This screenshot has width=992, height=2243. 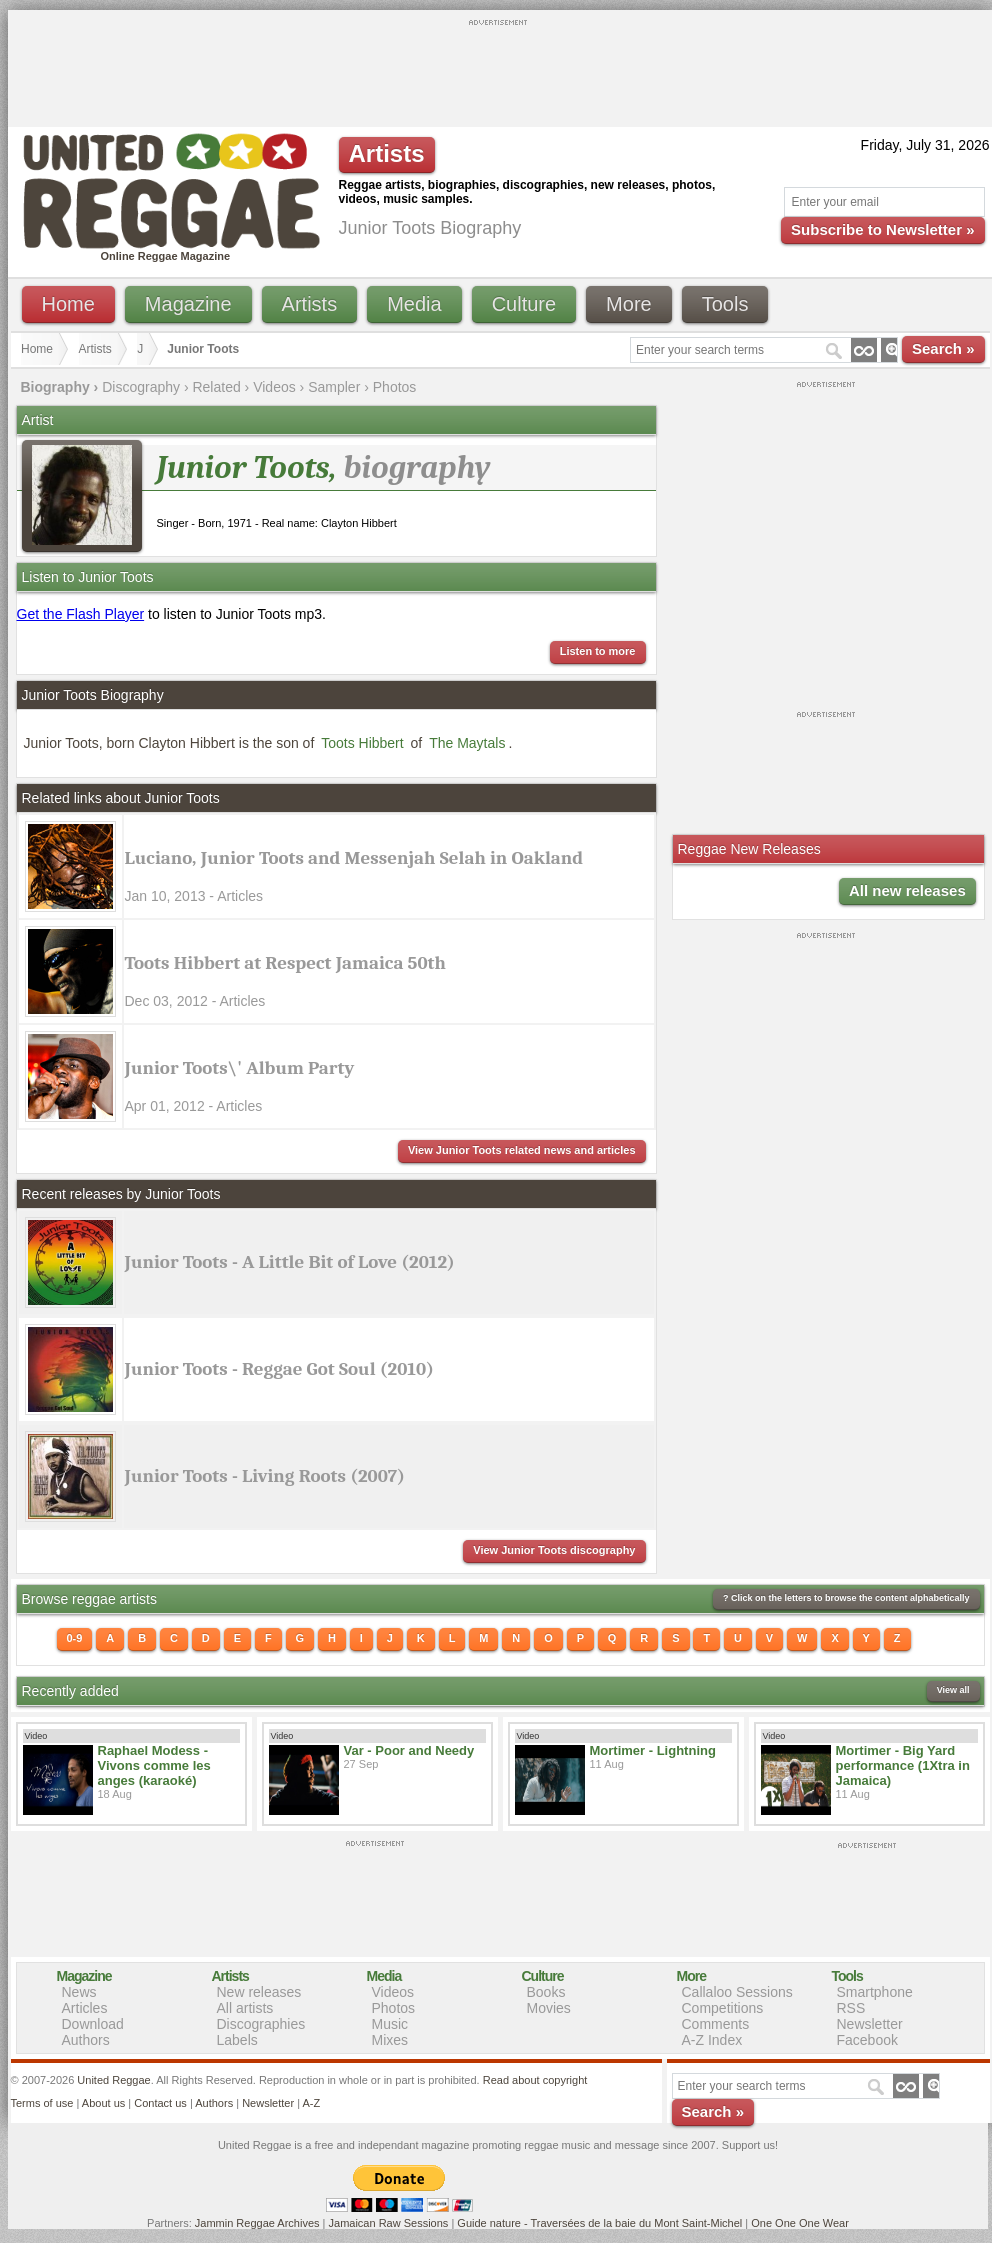 I want to click on Terms of use, so click(x=42, y=2103).